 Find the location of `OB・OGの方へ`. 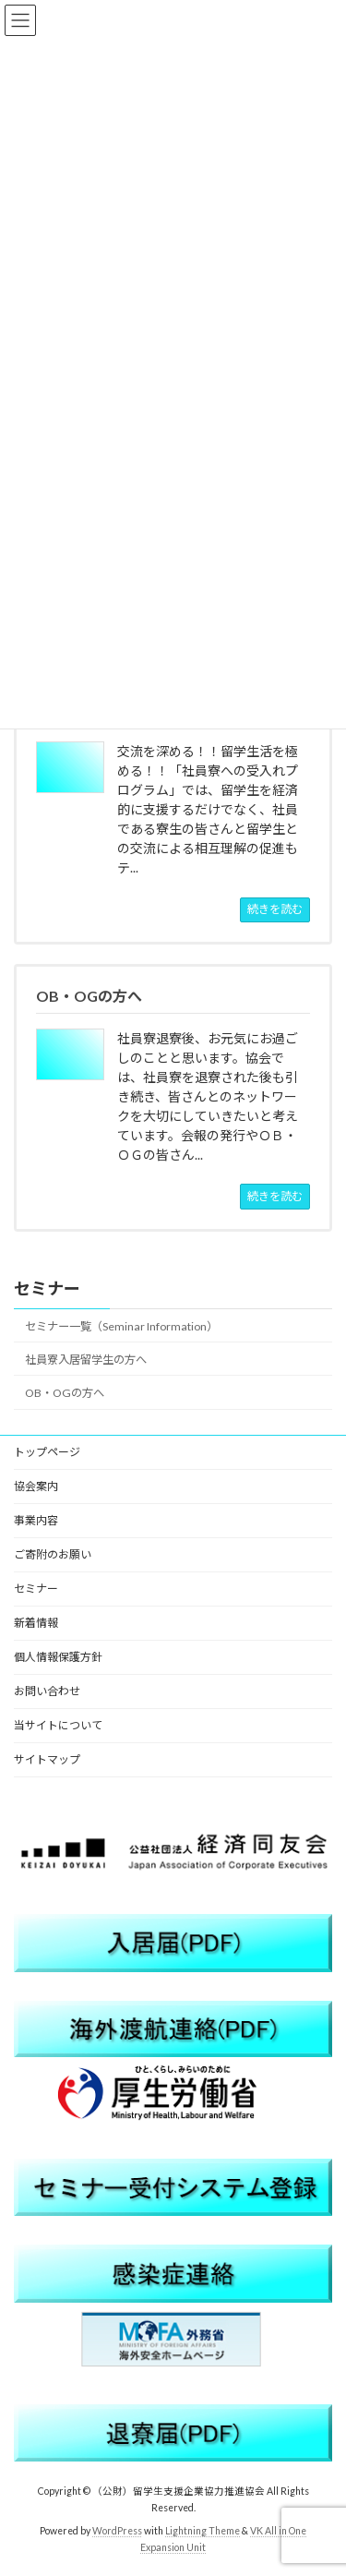

OB・OGの方へ is located at coordinates (64, 1393).